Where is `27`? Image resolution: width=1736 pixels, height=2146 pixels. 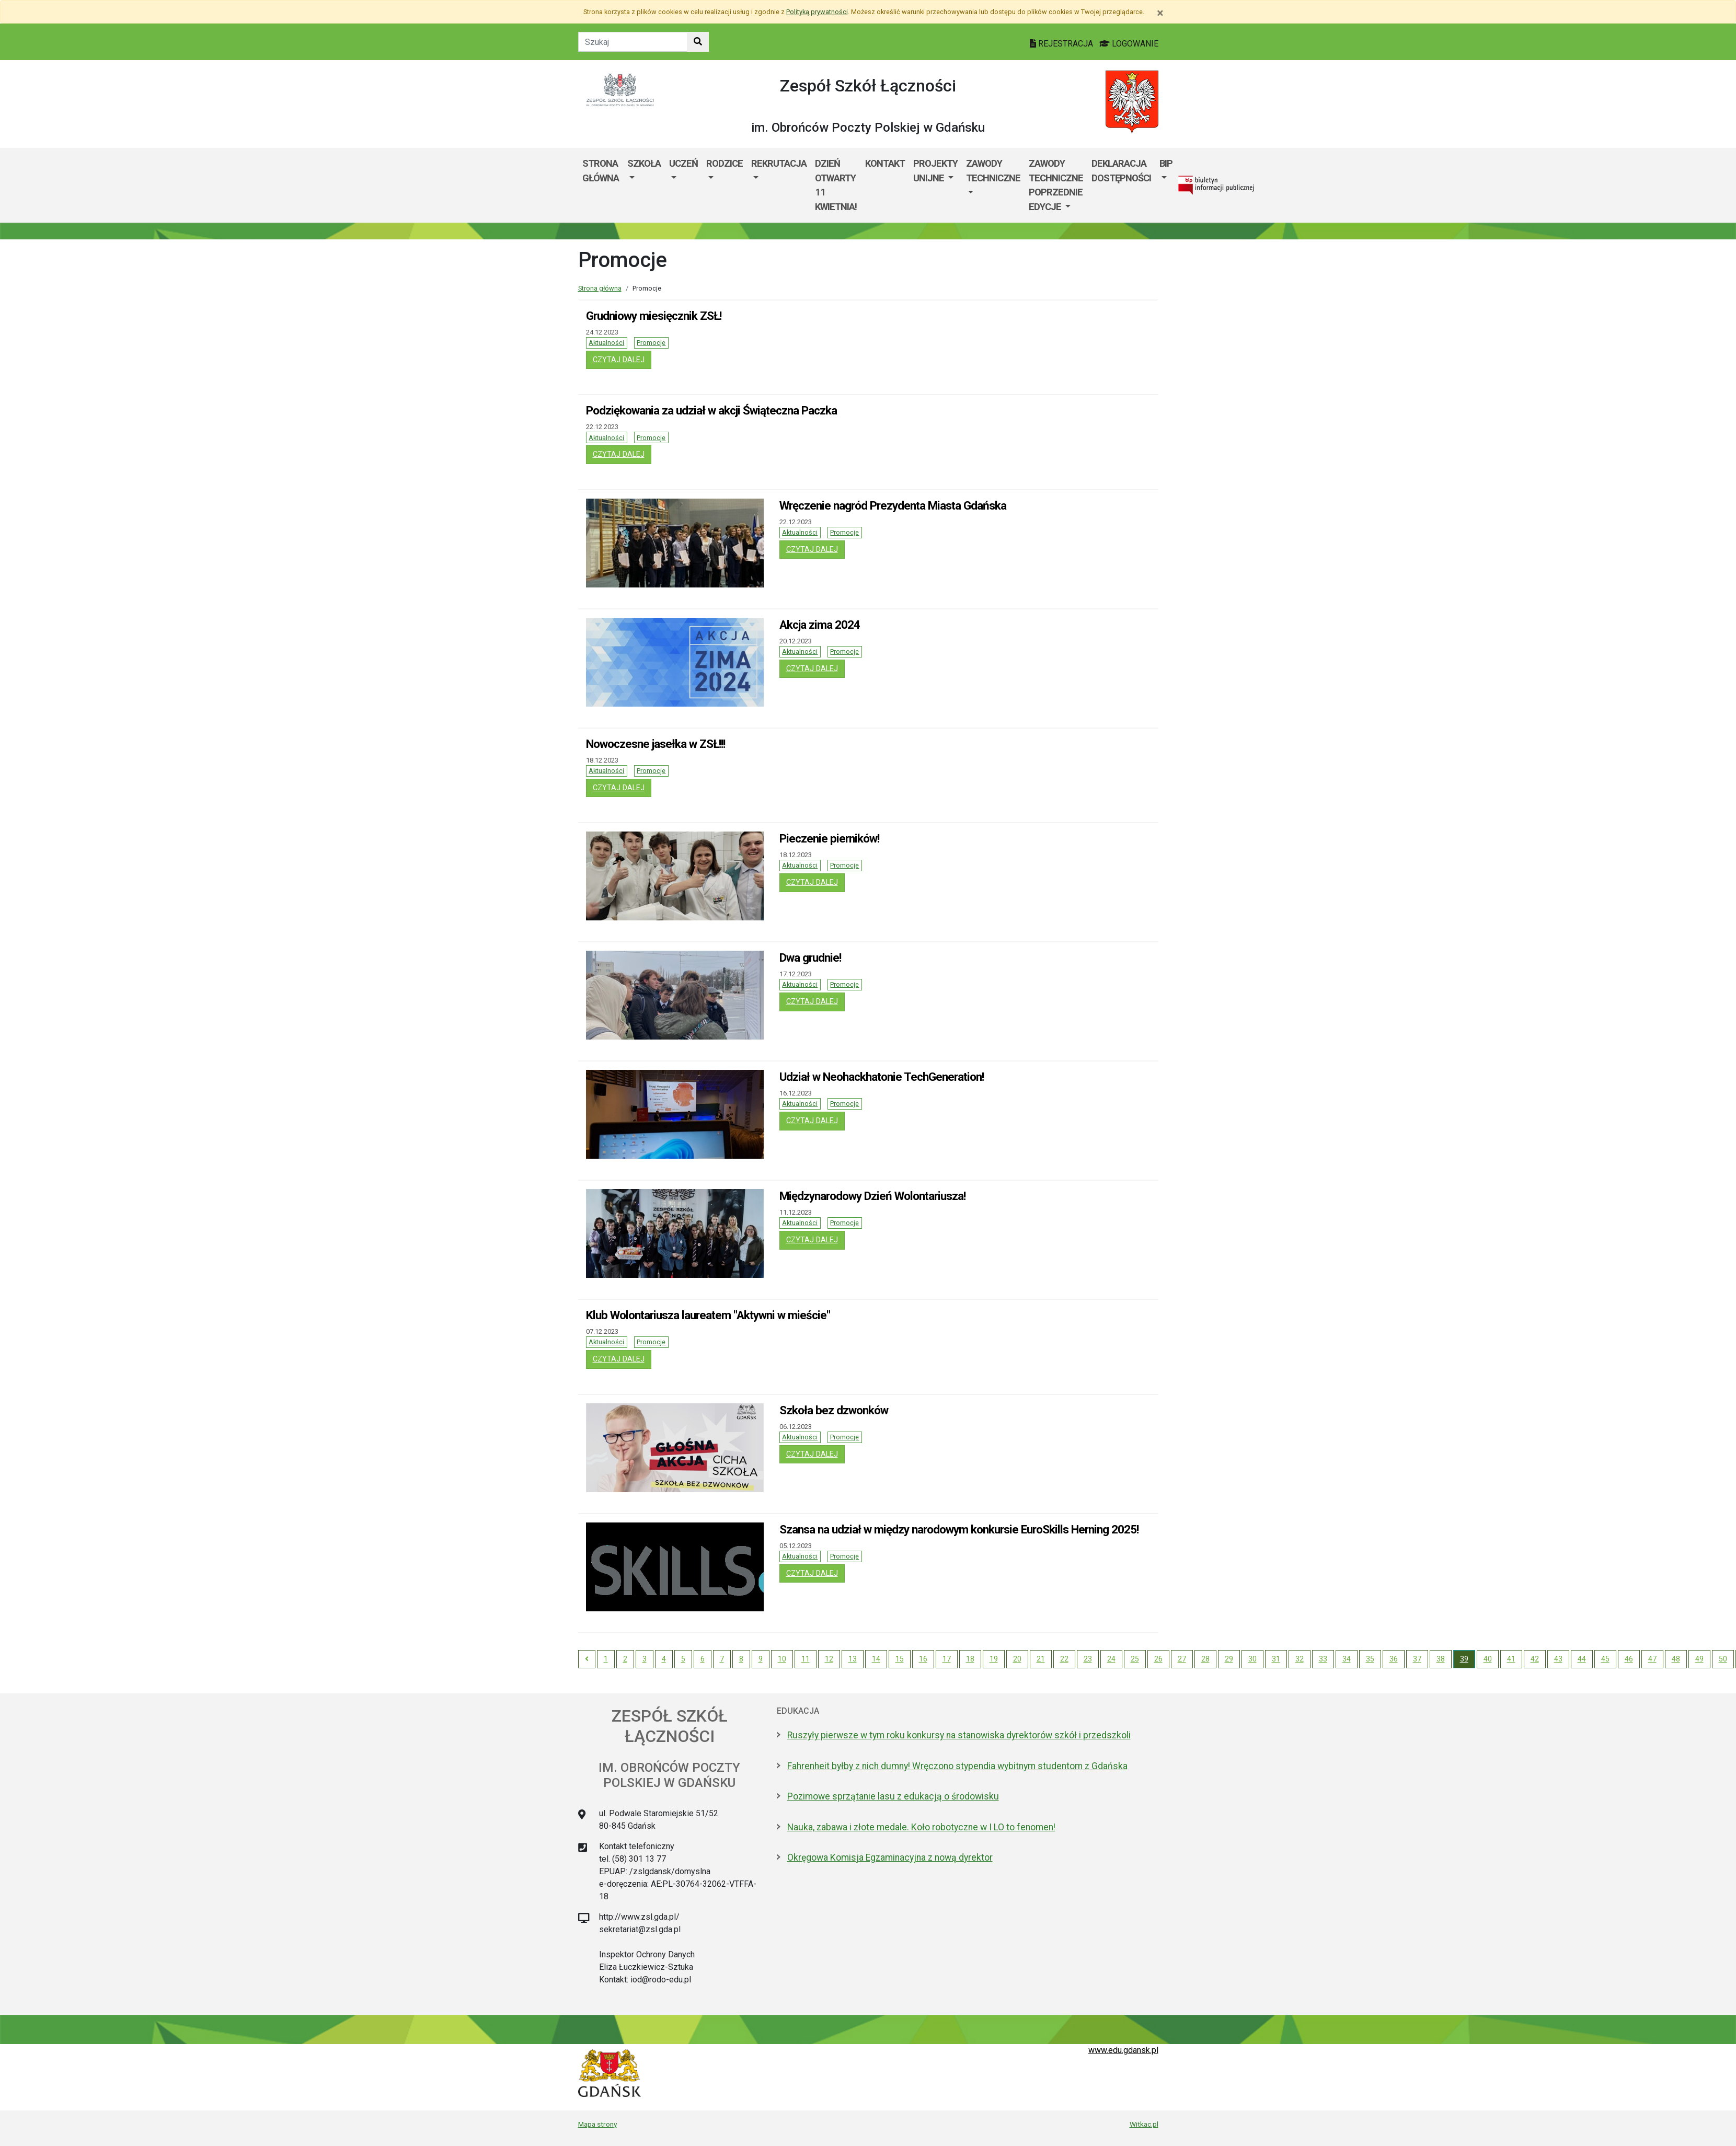 27 is located at coordinates (1182, 1659).